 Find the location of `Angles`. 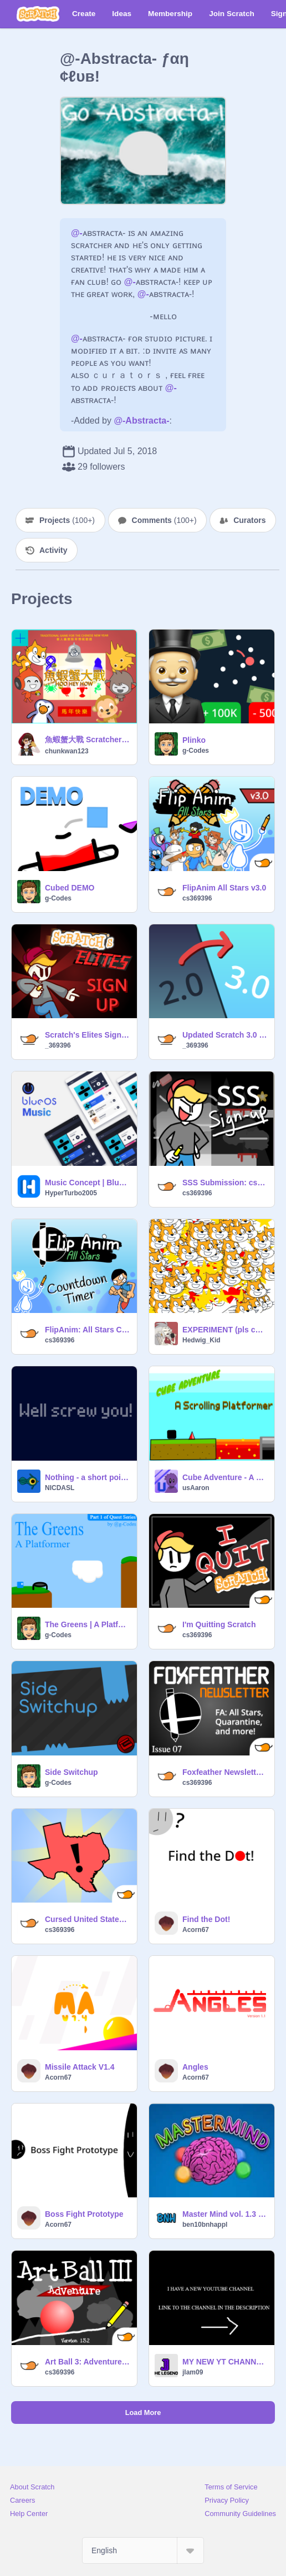

Angles is located at coordinates (195, 2066).